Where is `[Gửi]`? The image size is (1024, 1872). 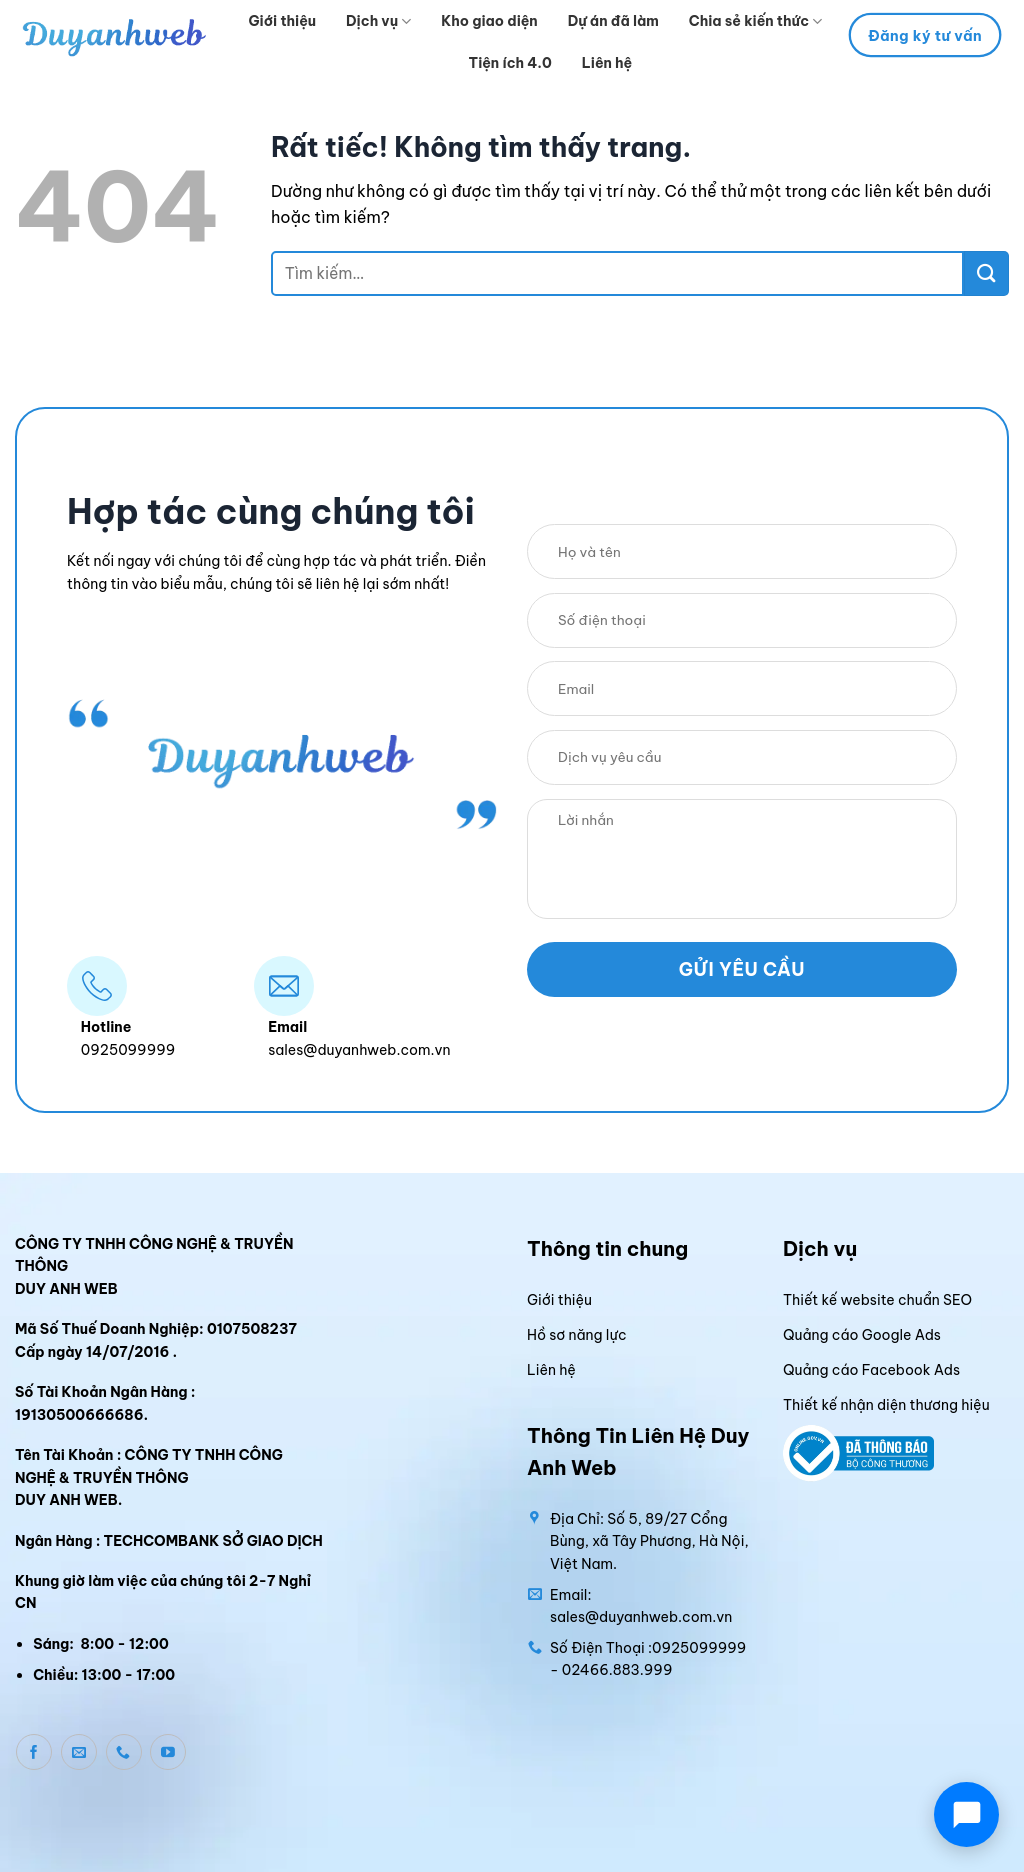
[Gửi] is located at coordinates (986, 273).